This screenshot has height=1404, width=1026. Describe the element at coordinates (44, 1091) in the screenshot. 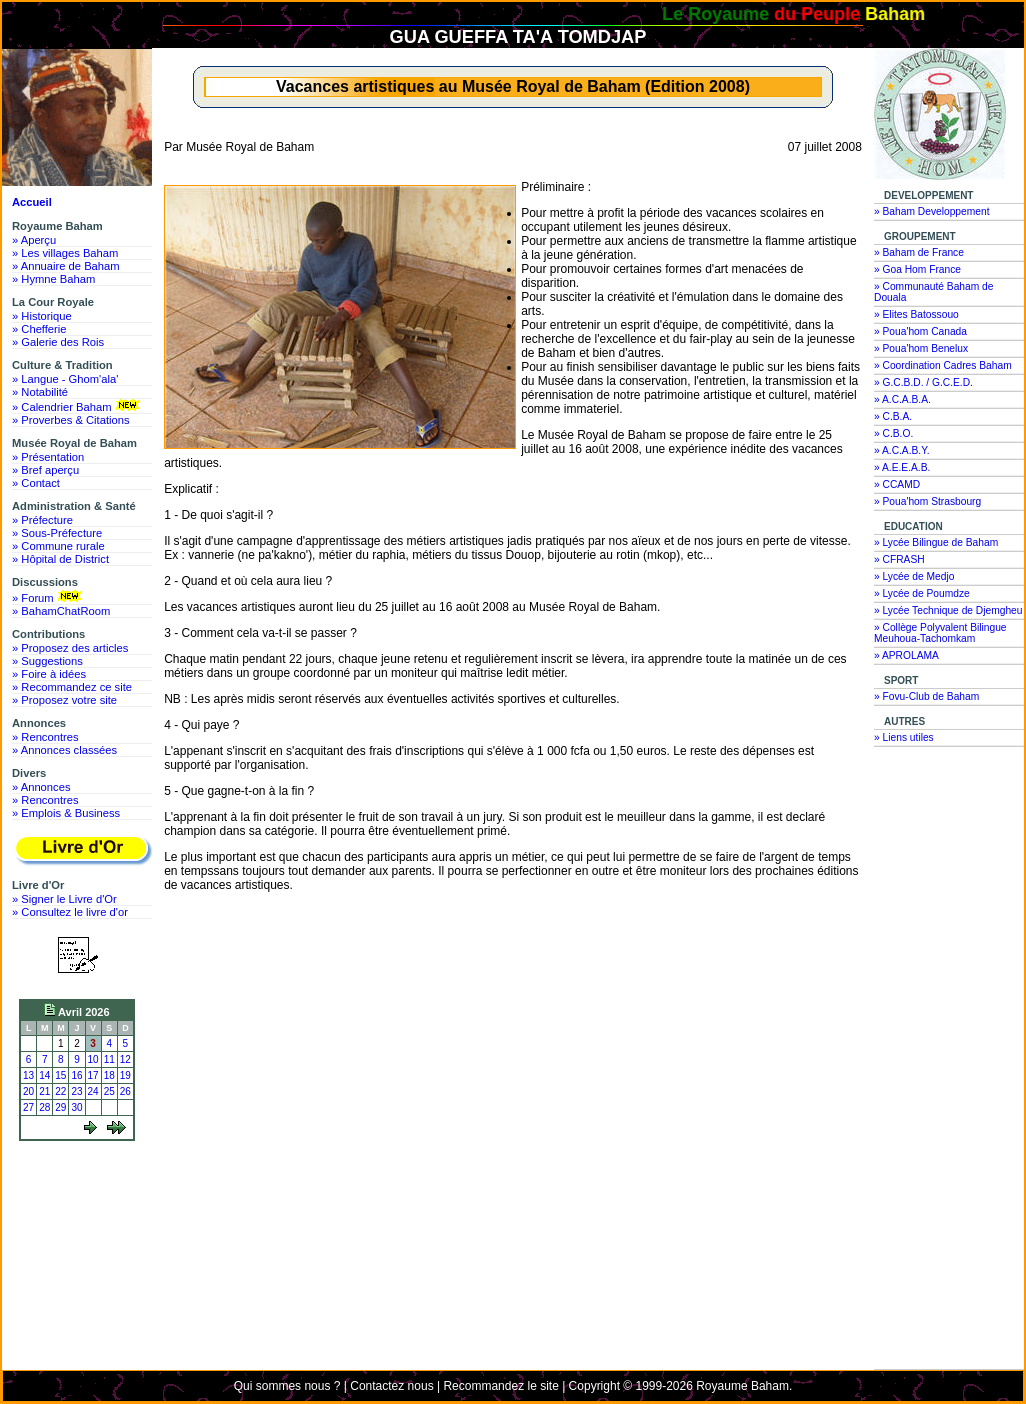

I see `21` at that location.